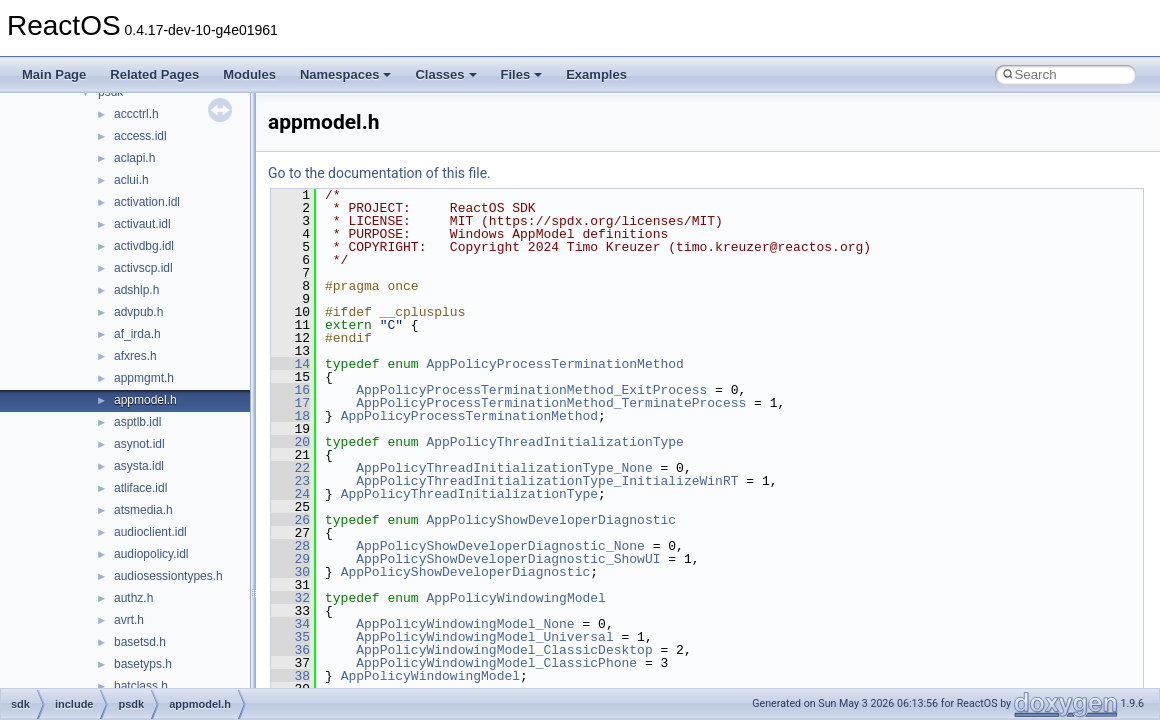 This screenshot has width=1160, height=720. I want to click on Examples, so click(596, 74).